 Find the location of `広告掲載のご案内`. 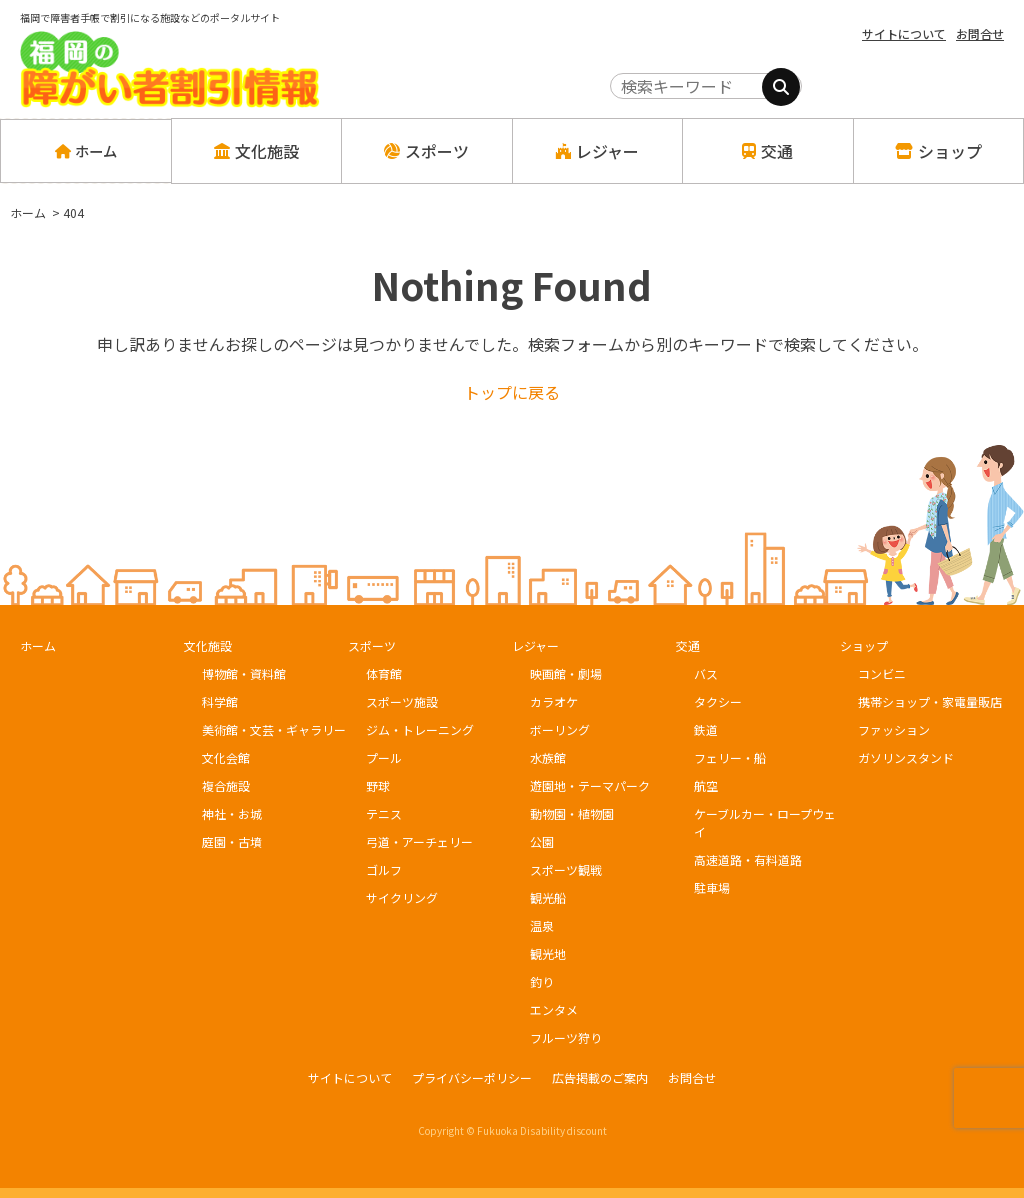

広告掲載のご案内 is located at coordinates (600, 1077).